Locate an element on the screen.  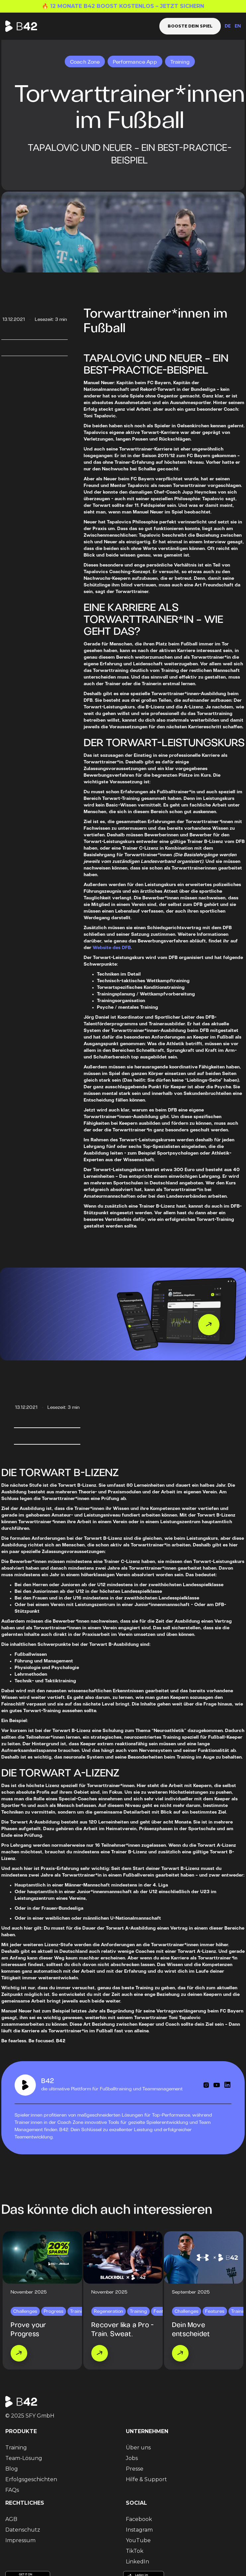
YouTube is located at coordinates (138, 2540).